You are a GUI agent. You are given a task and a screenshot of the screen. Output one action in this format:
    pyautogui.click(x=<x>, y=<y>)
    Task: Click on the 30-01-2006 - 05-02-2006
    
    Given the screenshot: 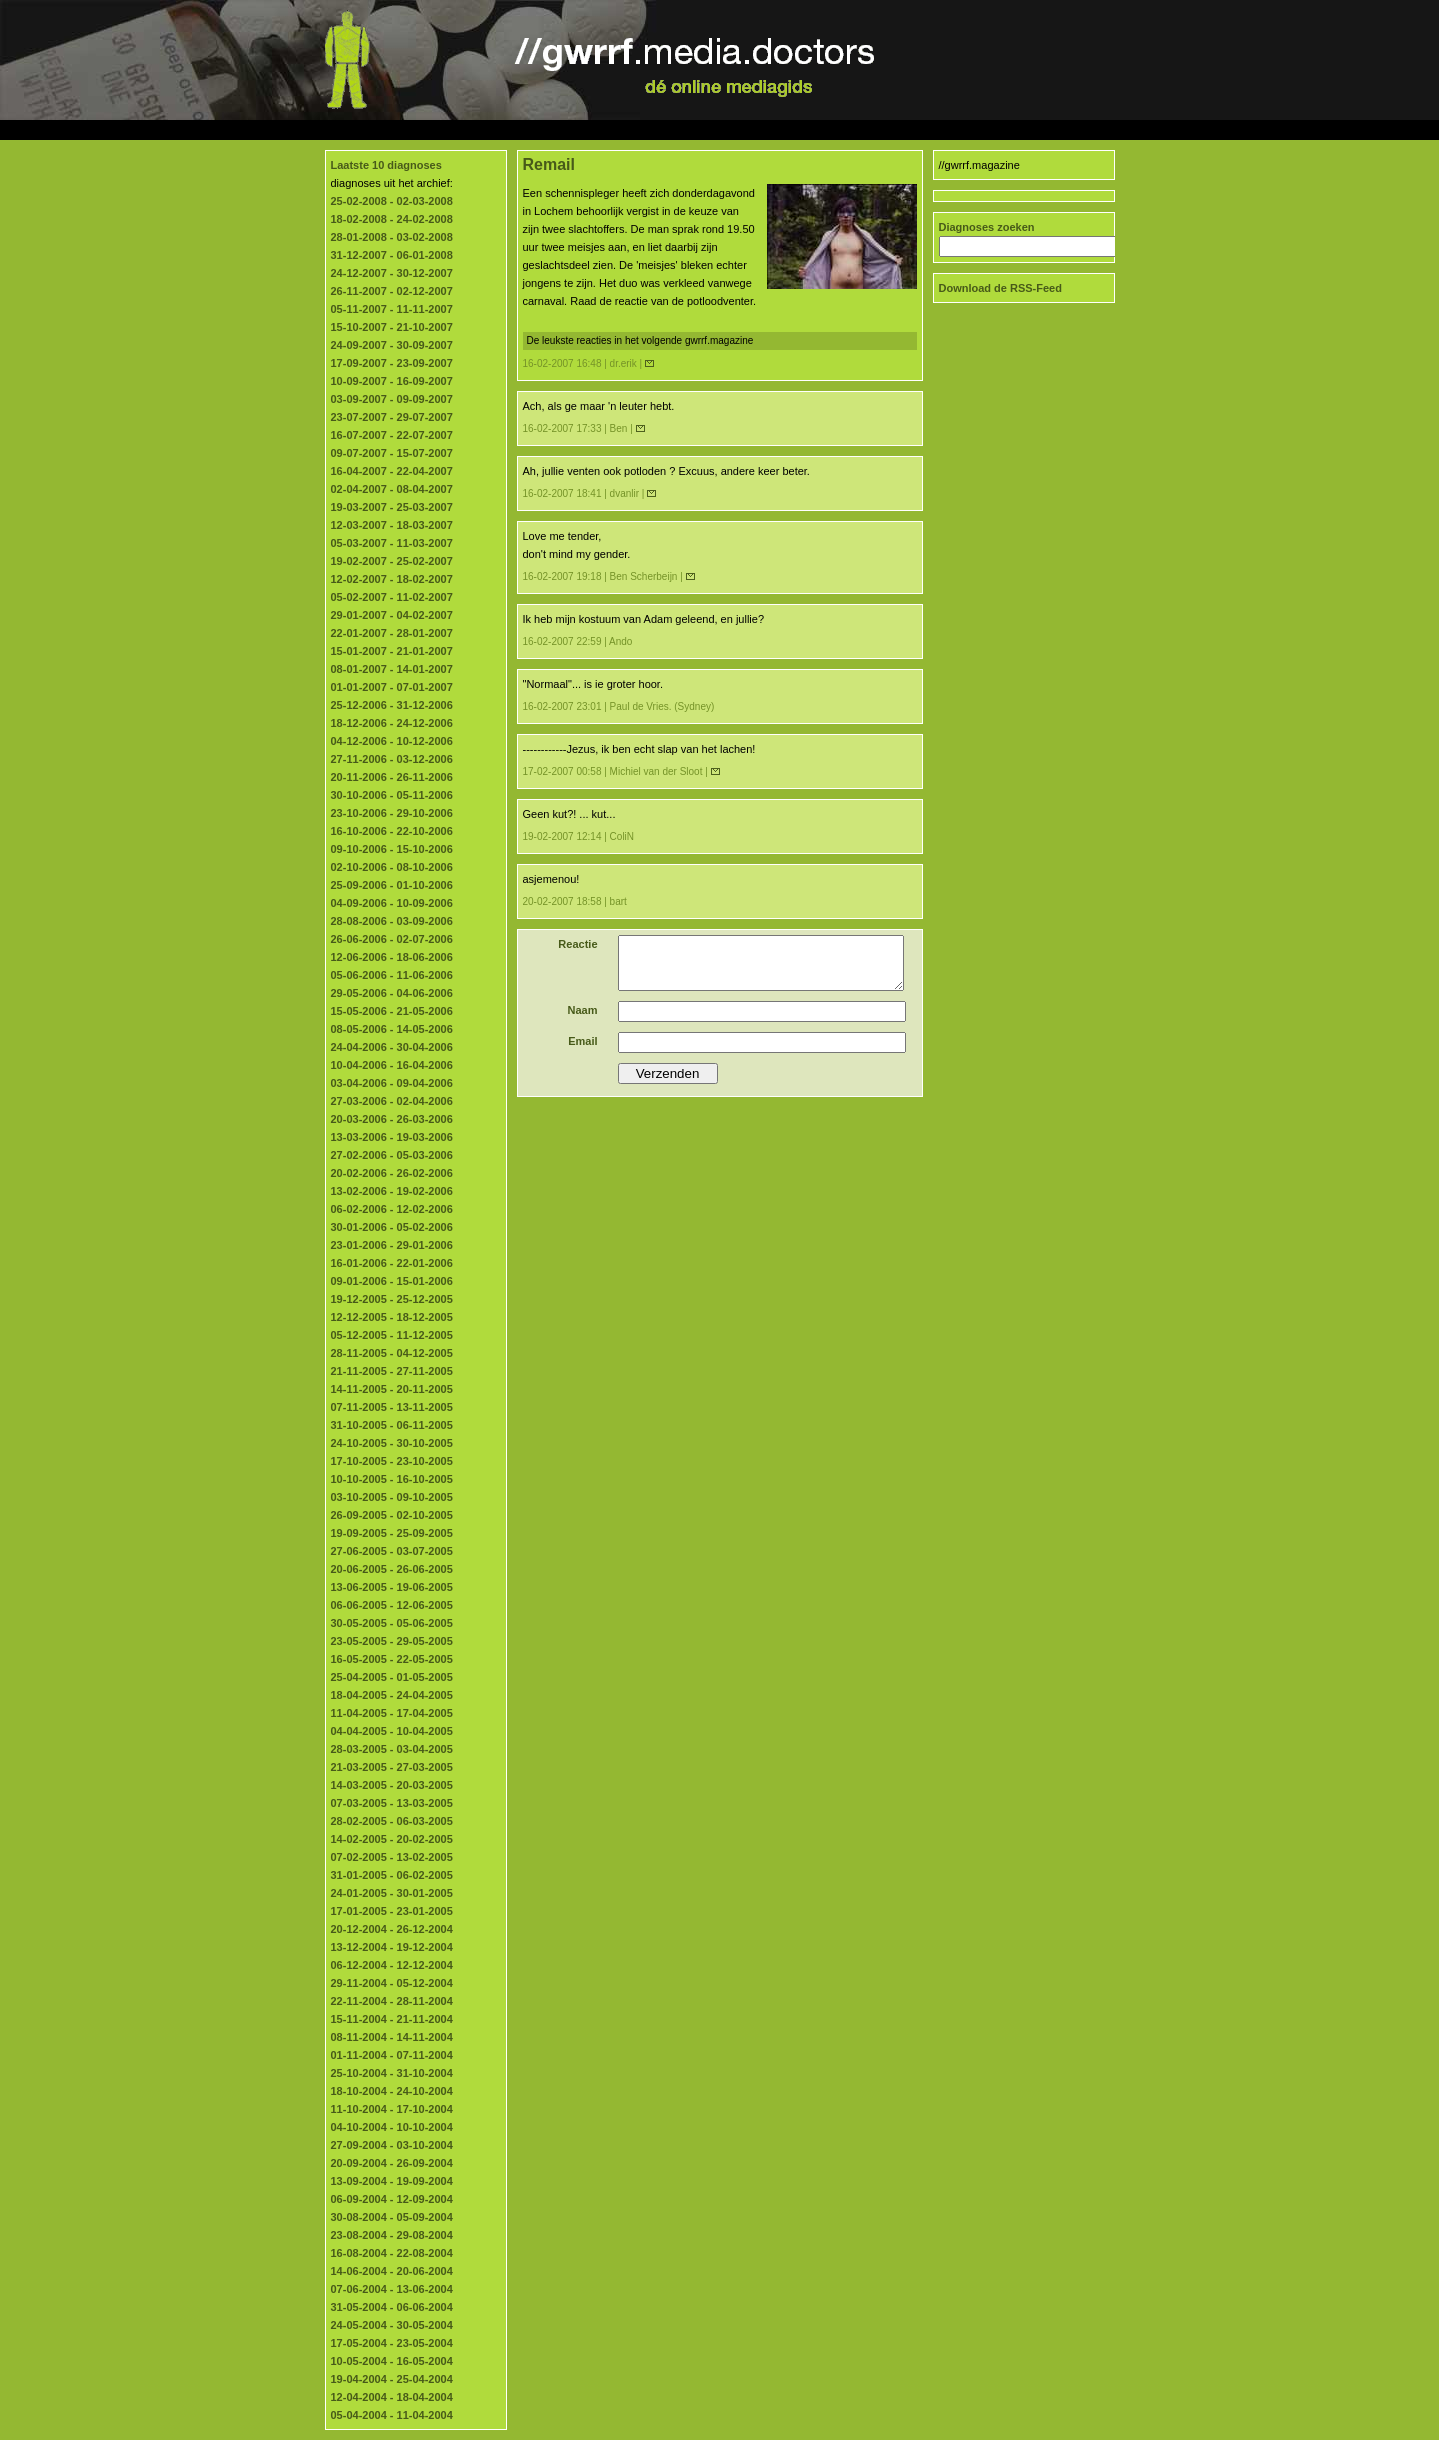 What is the action you would take?
    pyautogui.click(x=392, y=1227)
    